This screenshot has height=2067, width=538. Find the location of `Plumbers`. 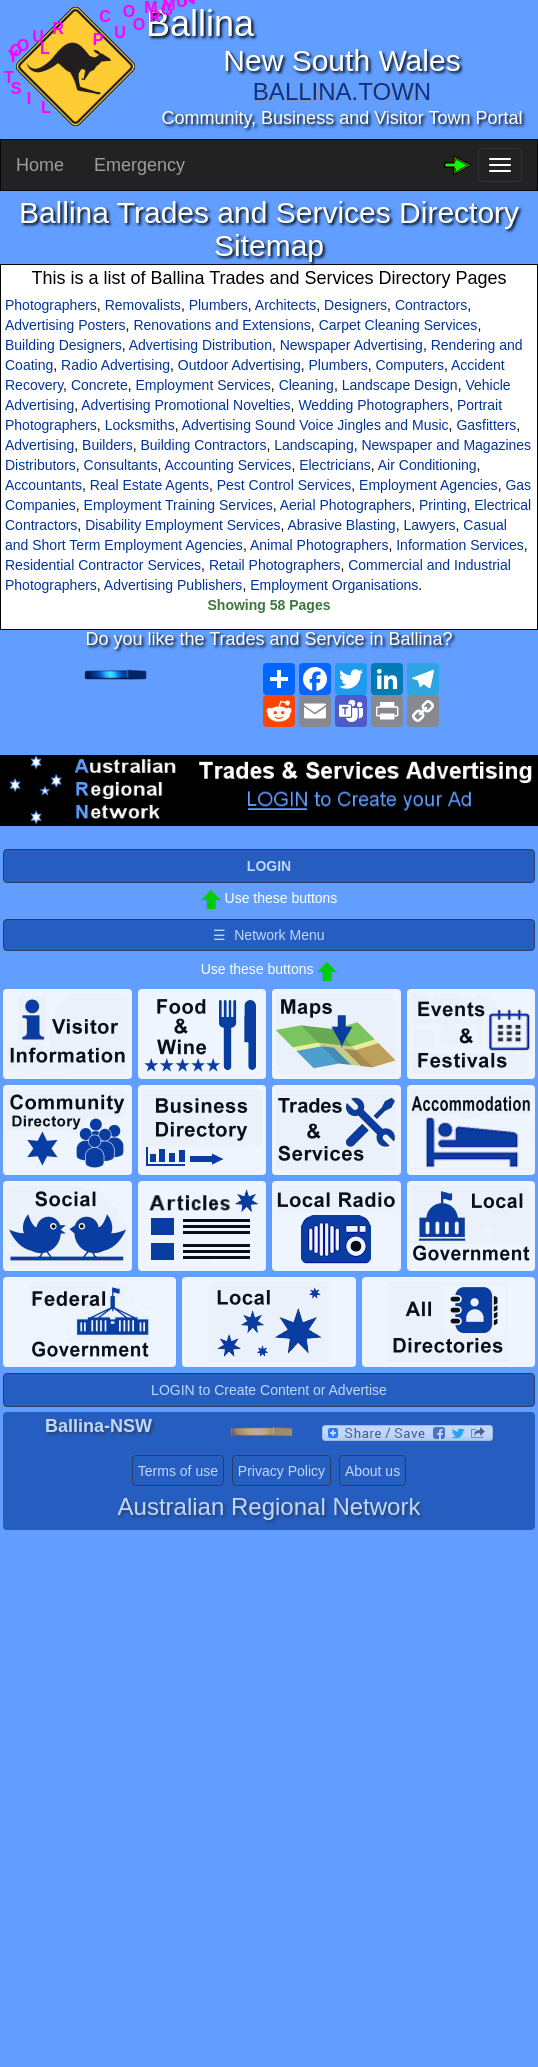

Plumbers is located at coordinates (218, 305).